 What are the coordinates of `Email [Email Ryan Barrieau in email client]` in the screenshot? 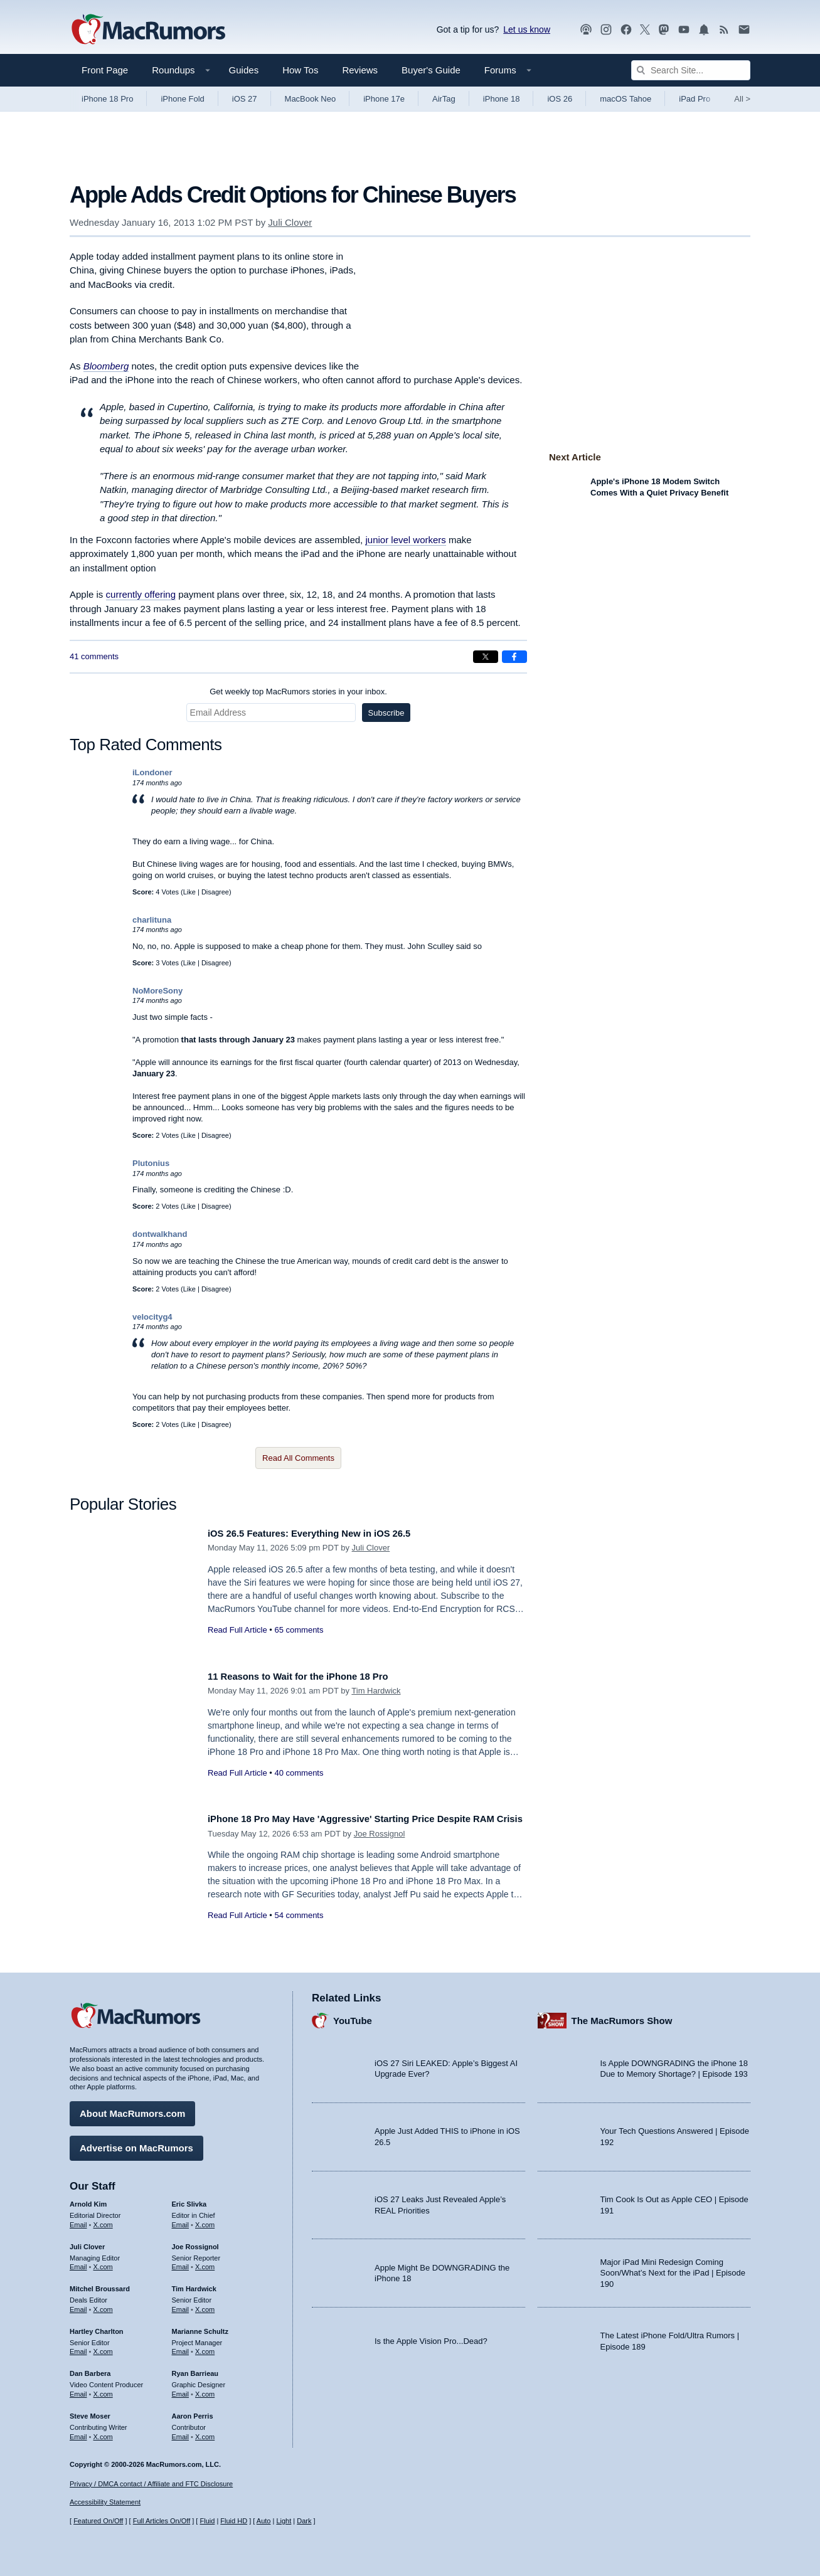 It's located at (180, 2389).